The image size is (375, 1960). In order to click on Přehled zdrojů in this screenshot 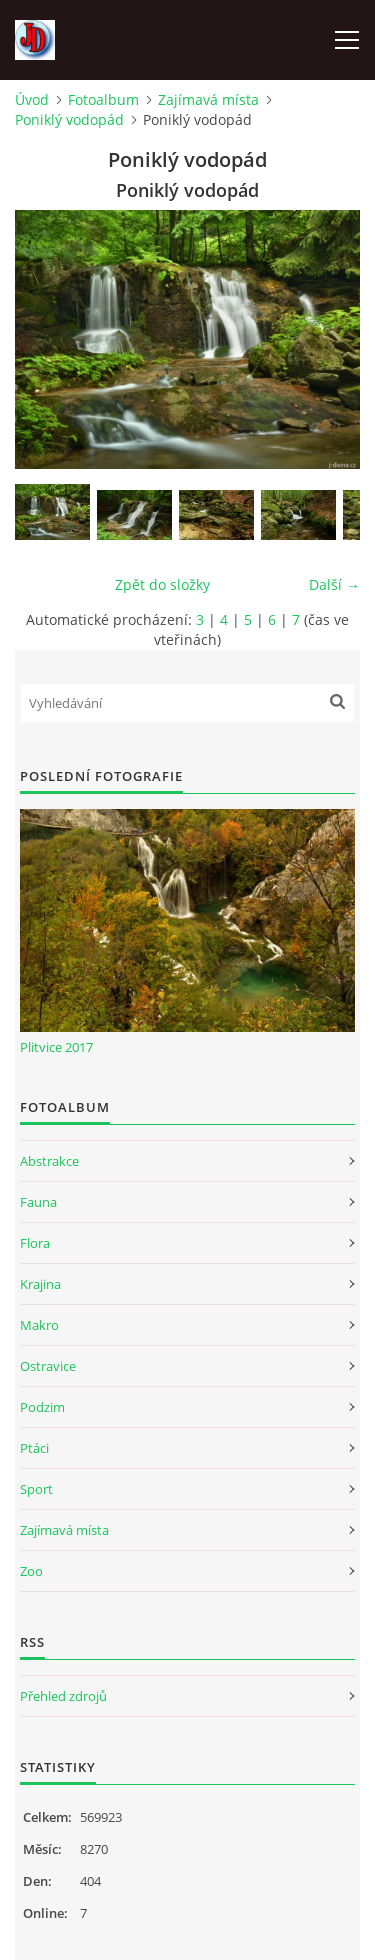, I will do `click(63, 1696)`.